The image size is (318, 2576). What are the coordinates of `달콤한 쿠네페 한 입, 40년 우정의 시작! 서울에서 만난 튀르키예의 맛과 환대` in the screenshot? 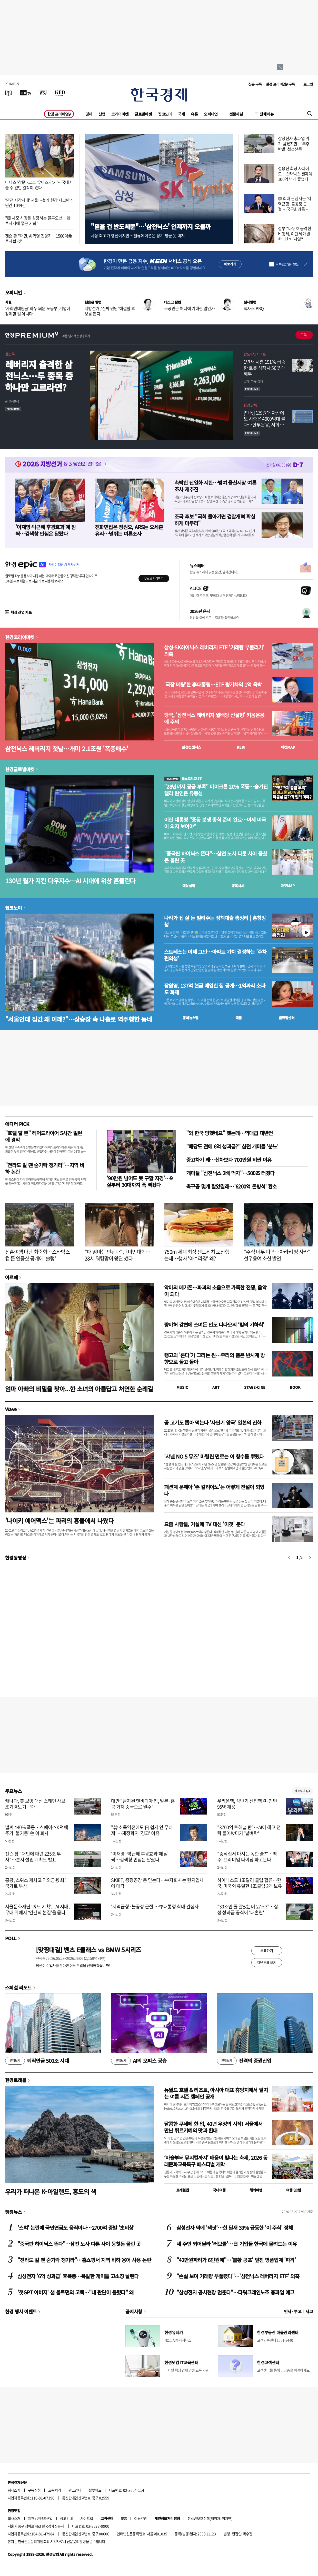 It's located at (213, 2127).